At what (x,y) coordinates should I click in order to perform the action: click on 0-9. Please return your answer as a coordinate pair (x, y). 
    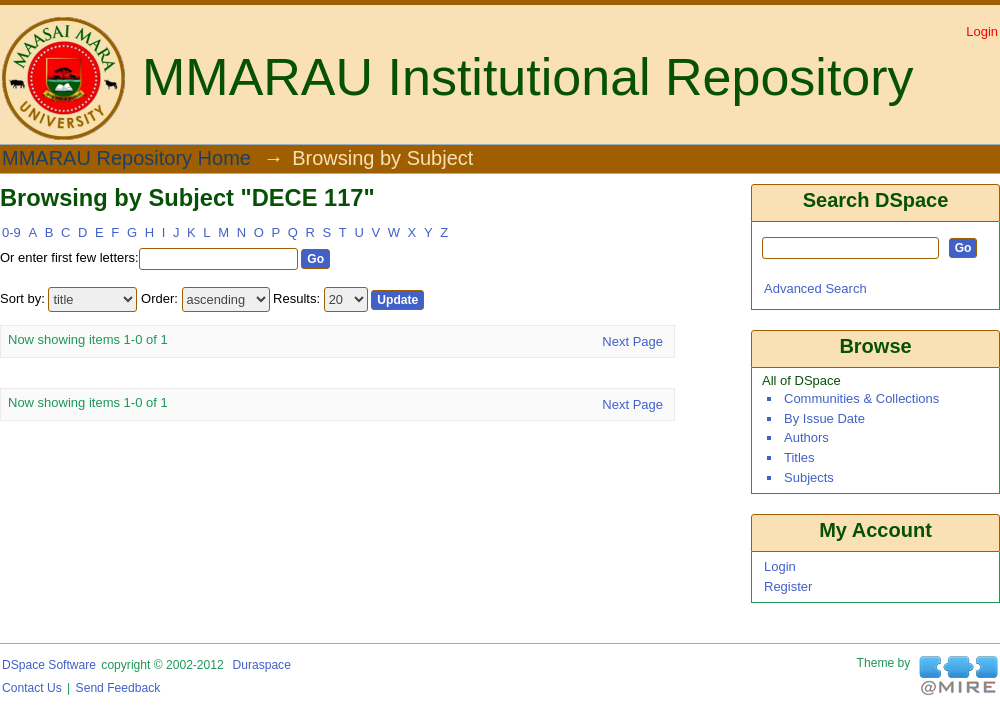
    Looking at the image, I should click on (11, 232).